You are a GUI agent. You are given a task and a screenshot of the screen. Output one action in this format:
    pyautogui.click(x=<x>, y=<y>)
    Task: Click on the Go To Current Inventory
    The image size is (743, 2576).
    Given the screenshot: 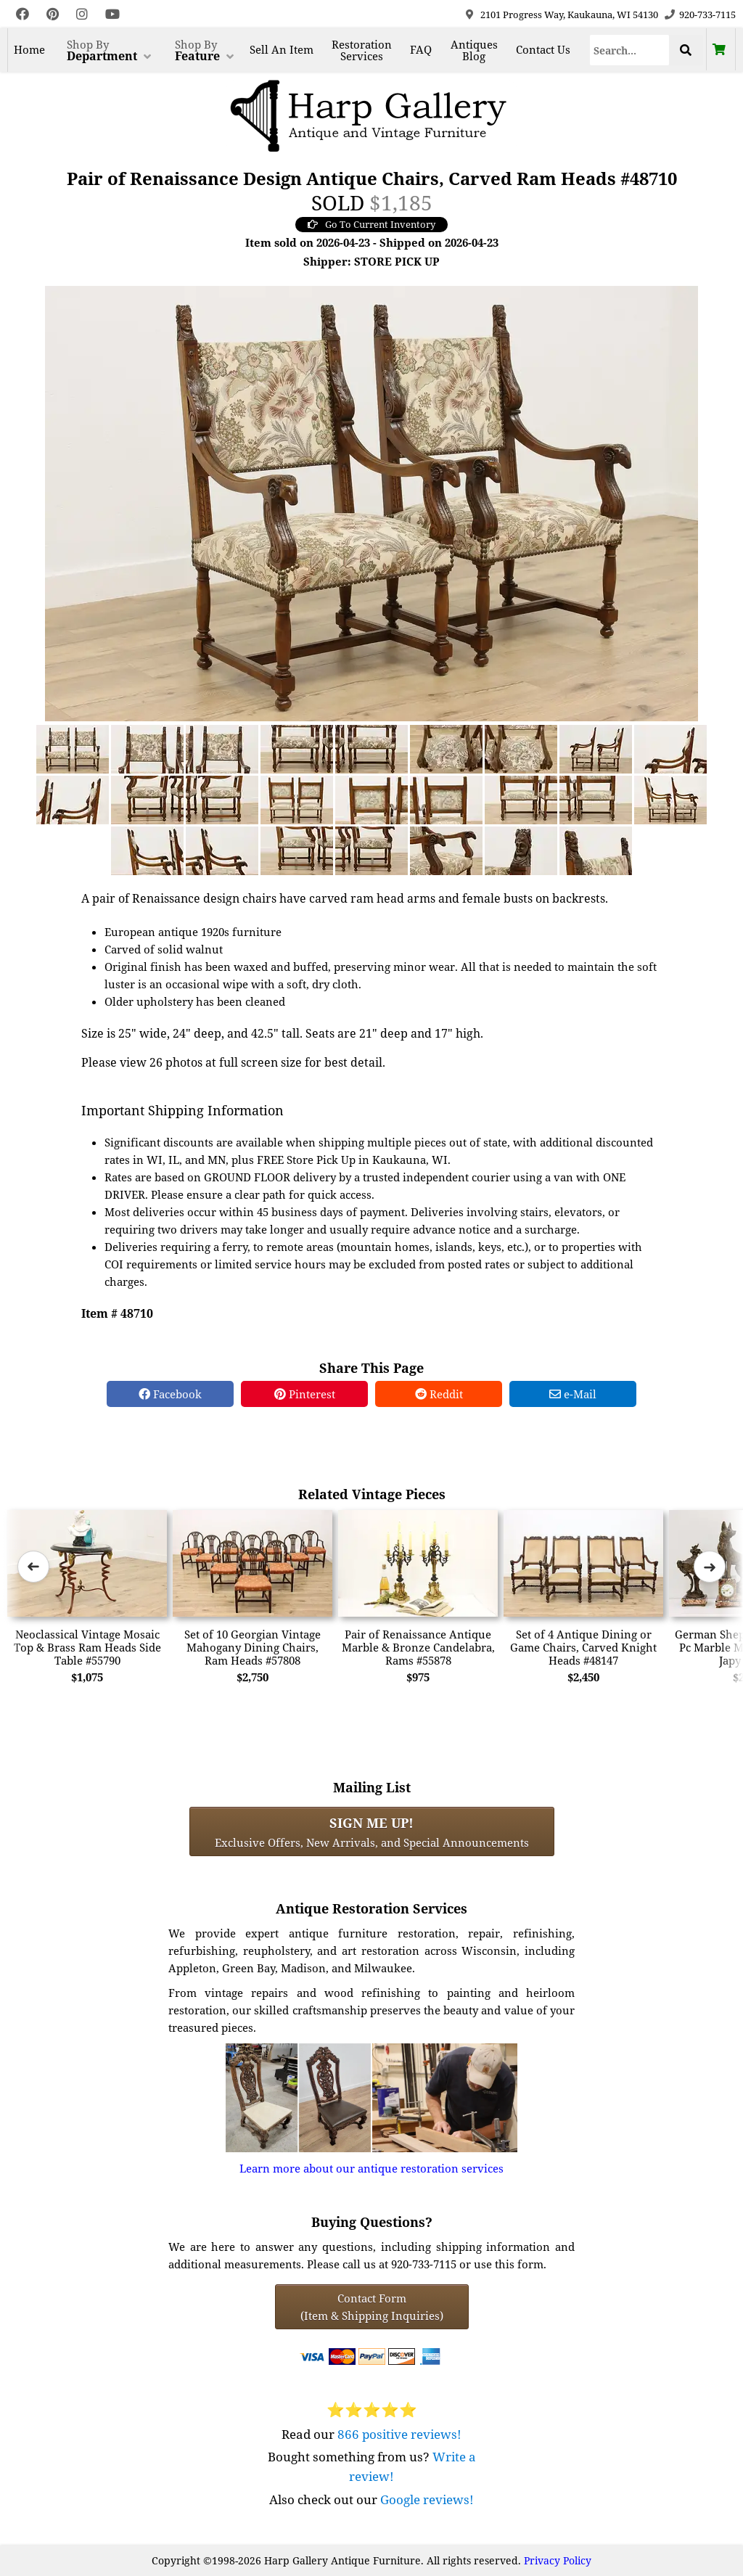 What is the action you would take?
    pyautogui.click(x=371, y=224)
    